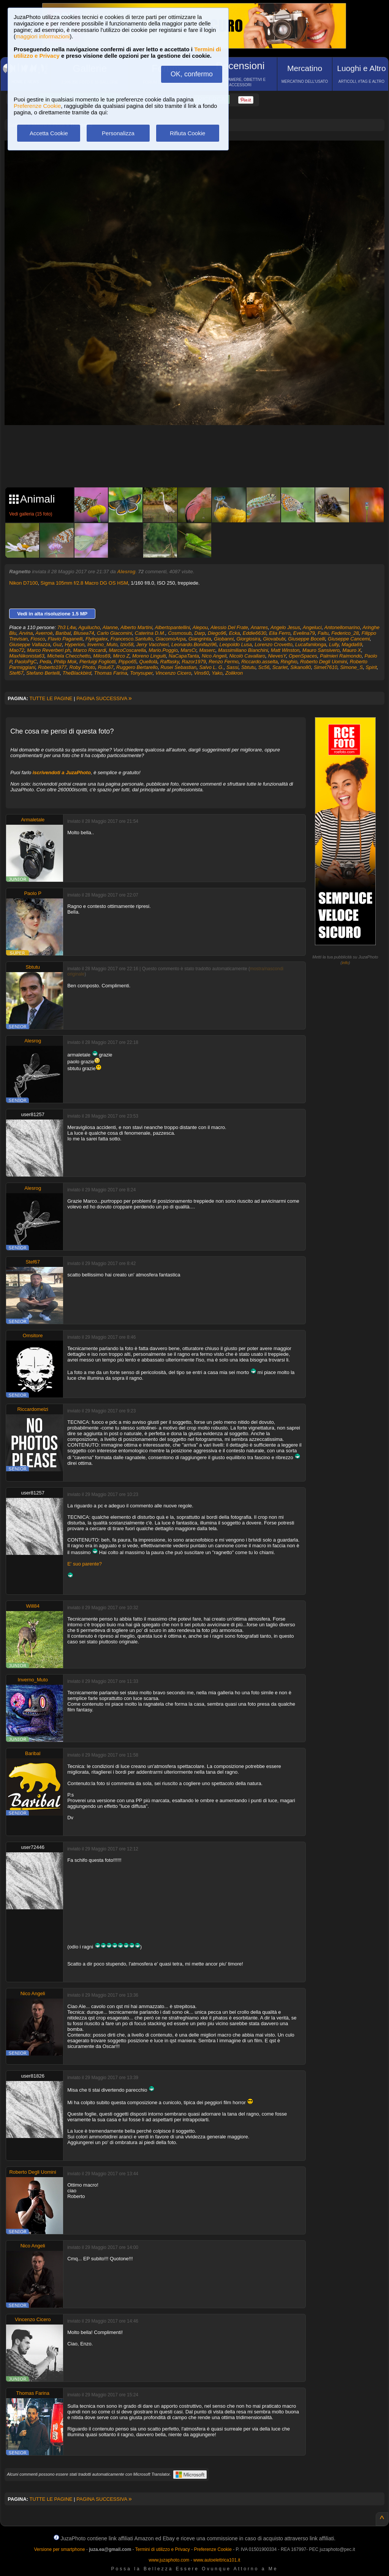 This screenshot has width=389, height=2576. What do you see at coordinates (285, 627) in the screenshot?
I see `Angelo Jesus` at bounding box center [285, 627].